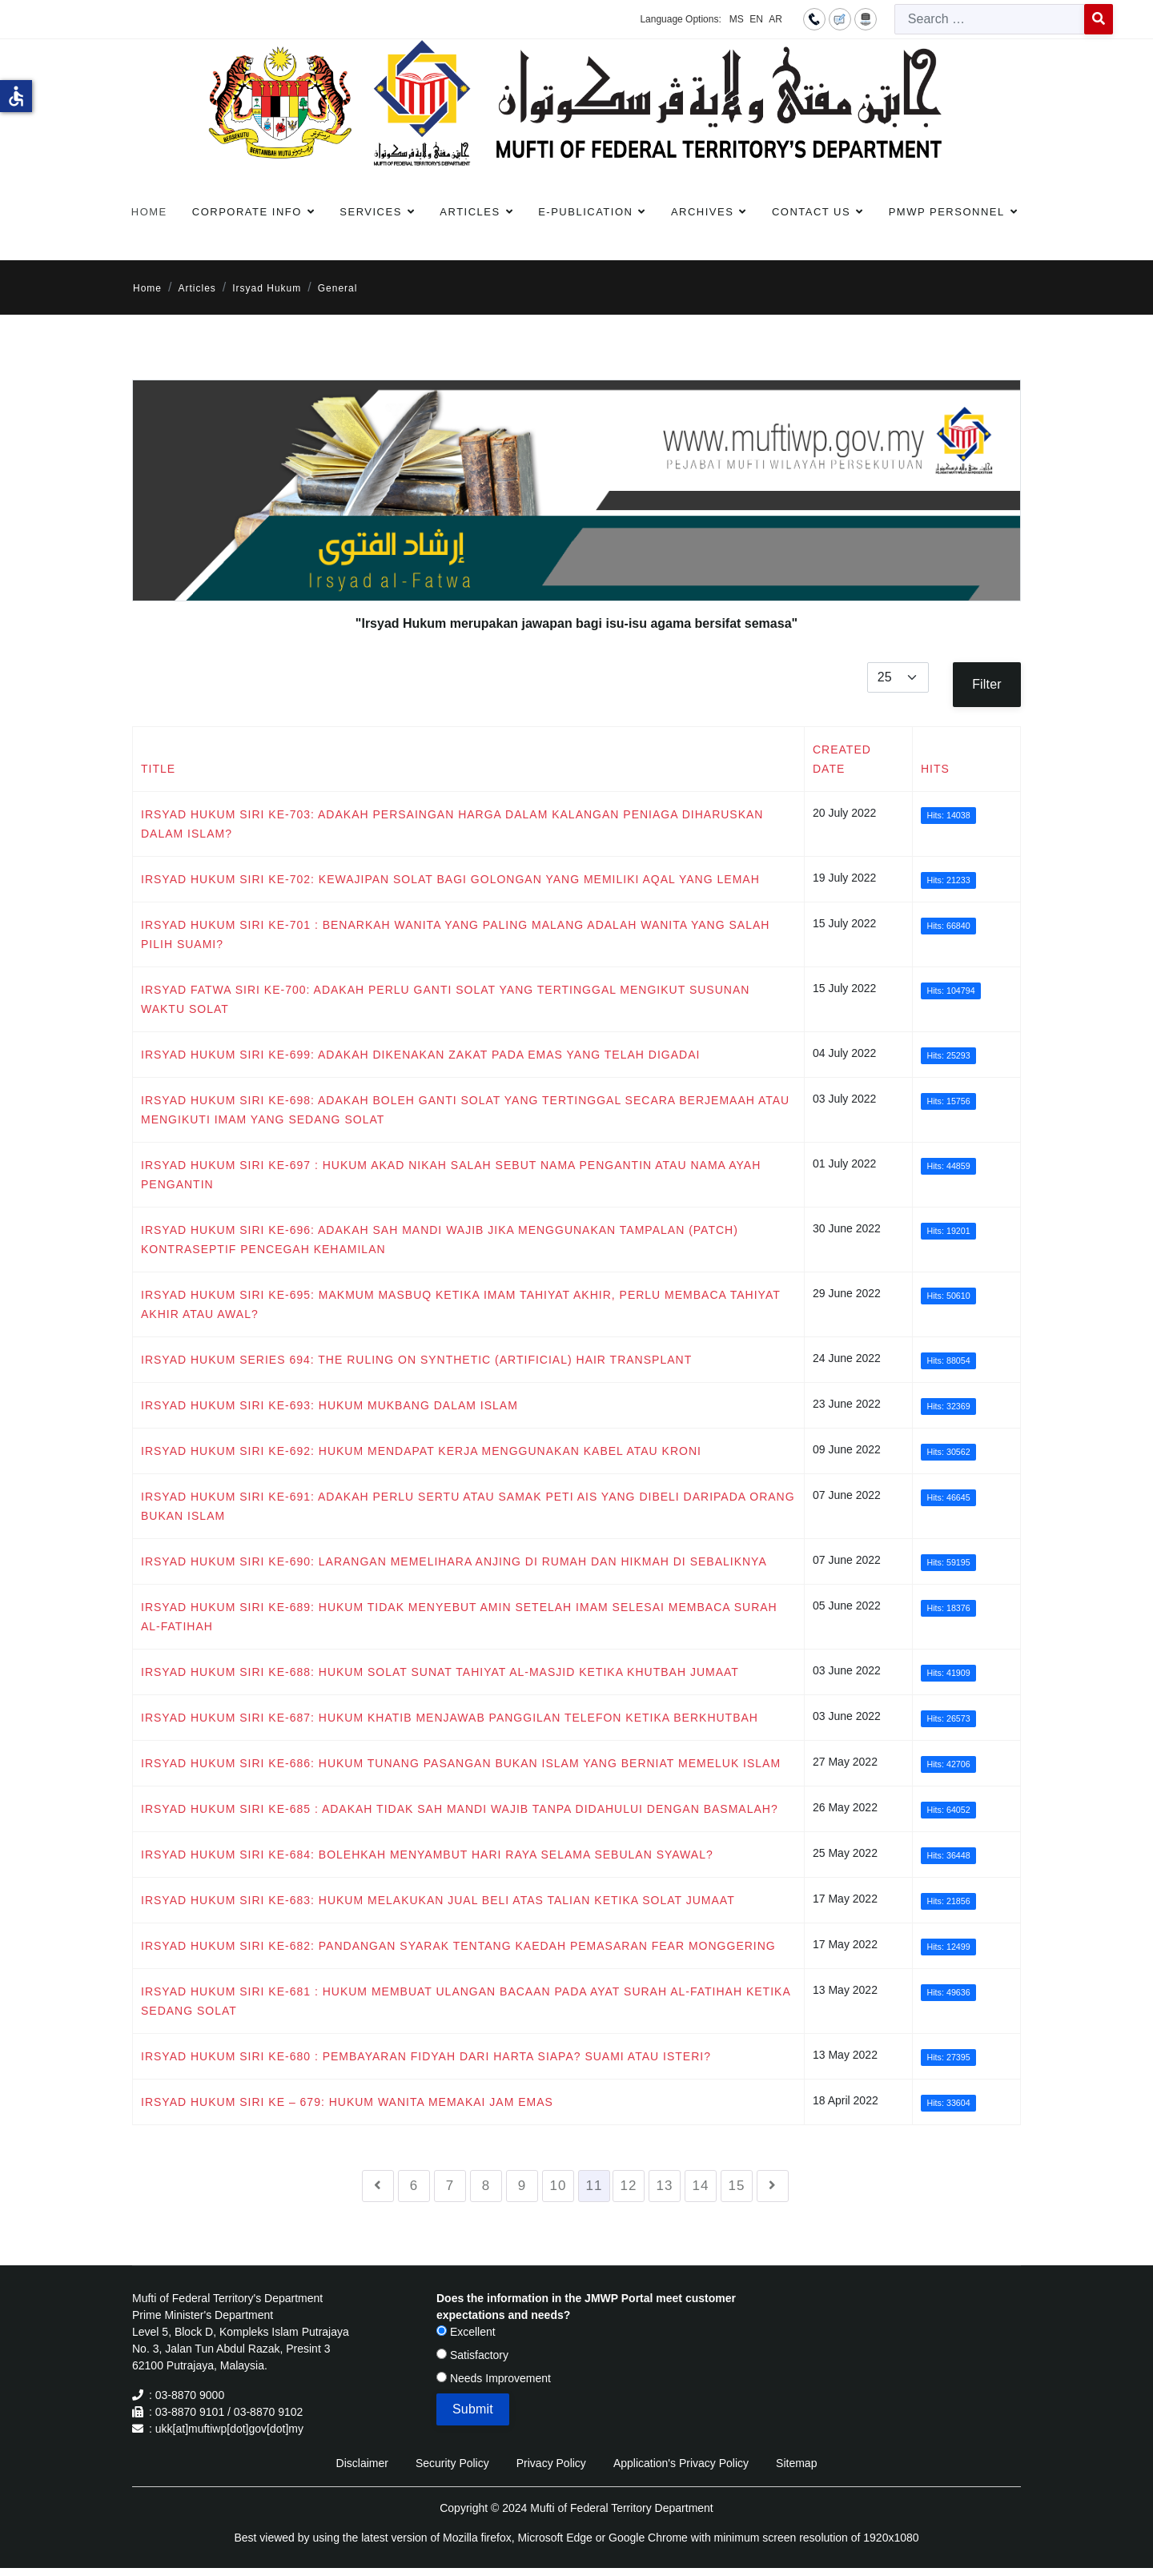  What do you see at coordinates (493, 2378) in the screenshot?
I see `Needs Improvement` at bounding box center [493, 2378].